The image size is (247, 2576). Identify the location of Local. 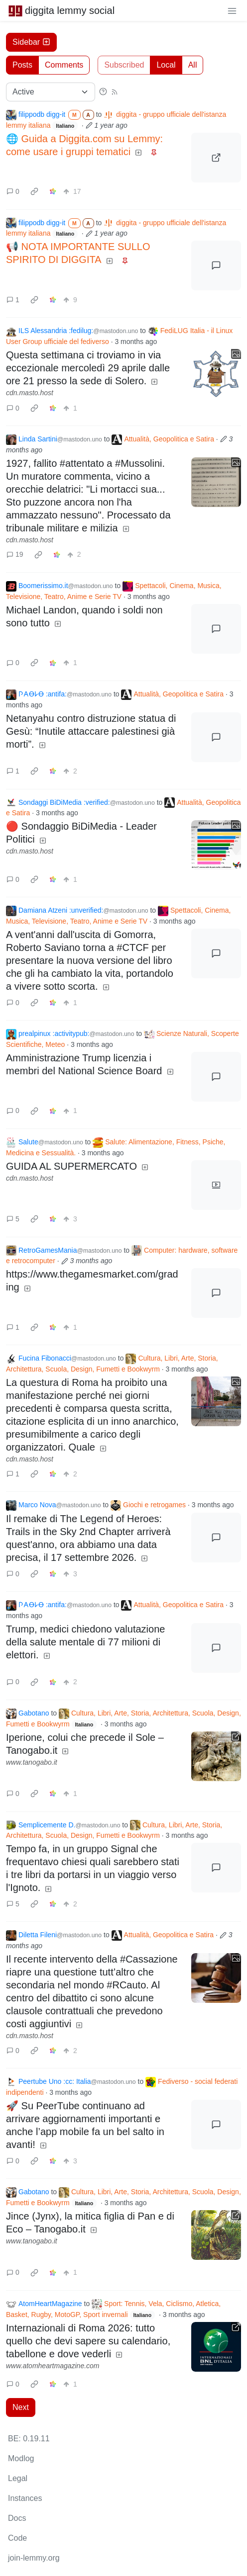
(165, 65).